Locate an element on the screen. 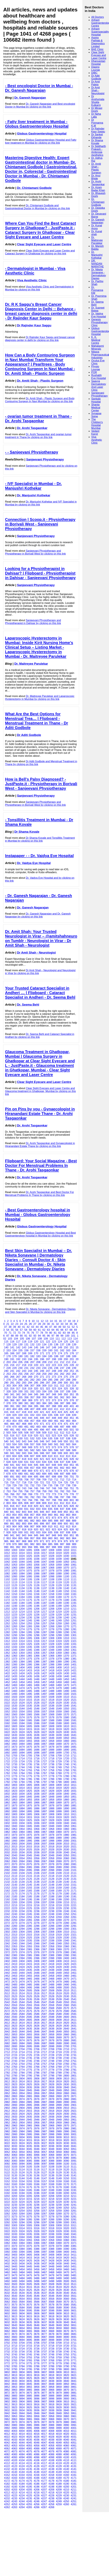  1397 is located at coordinates (44, 1664).